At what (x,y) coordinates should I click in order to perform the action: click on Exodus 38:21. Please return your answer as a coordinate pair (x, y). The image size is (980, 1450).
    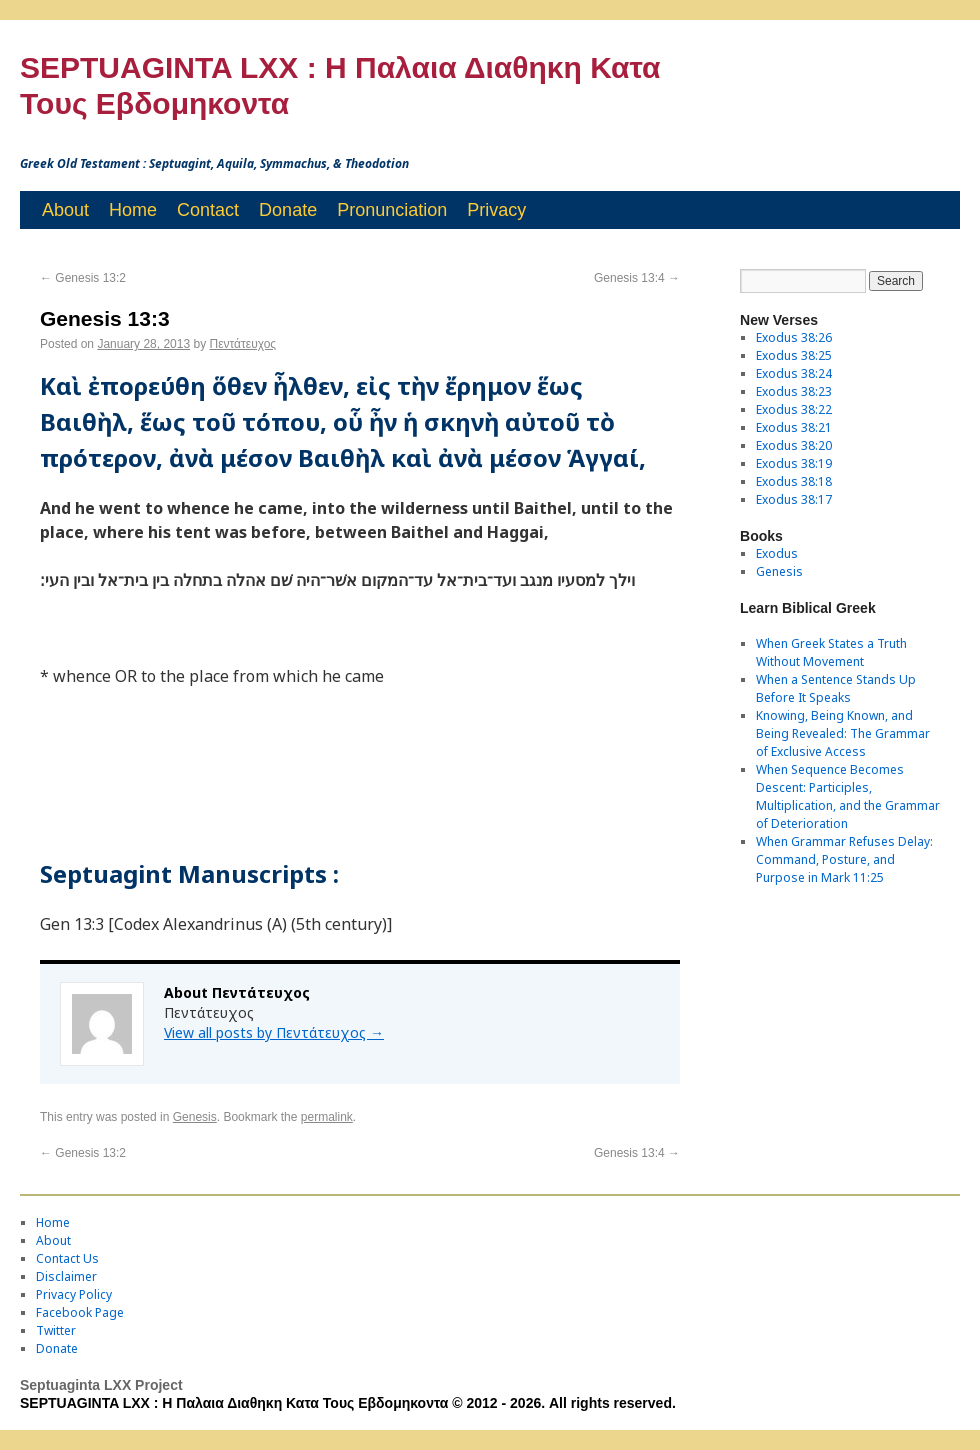
    Looking at the image, I should click on (794, 427).